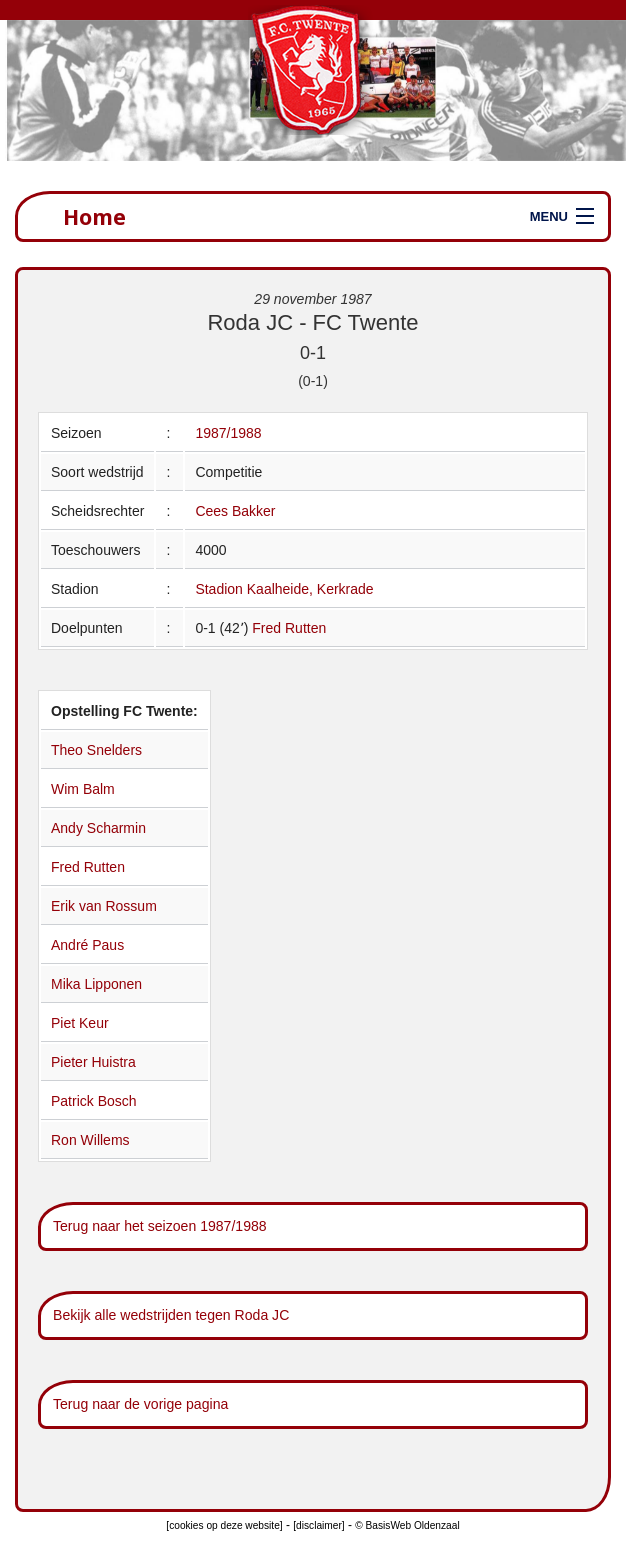 The image size is (626, 1550). What do you see at coordinates (284, 589) in the screenshot?
I see `Stadion Kaalheide, Kerkrade` at bounding box center [284, 589].